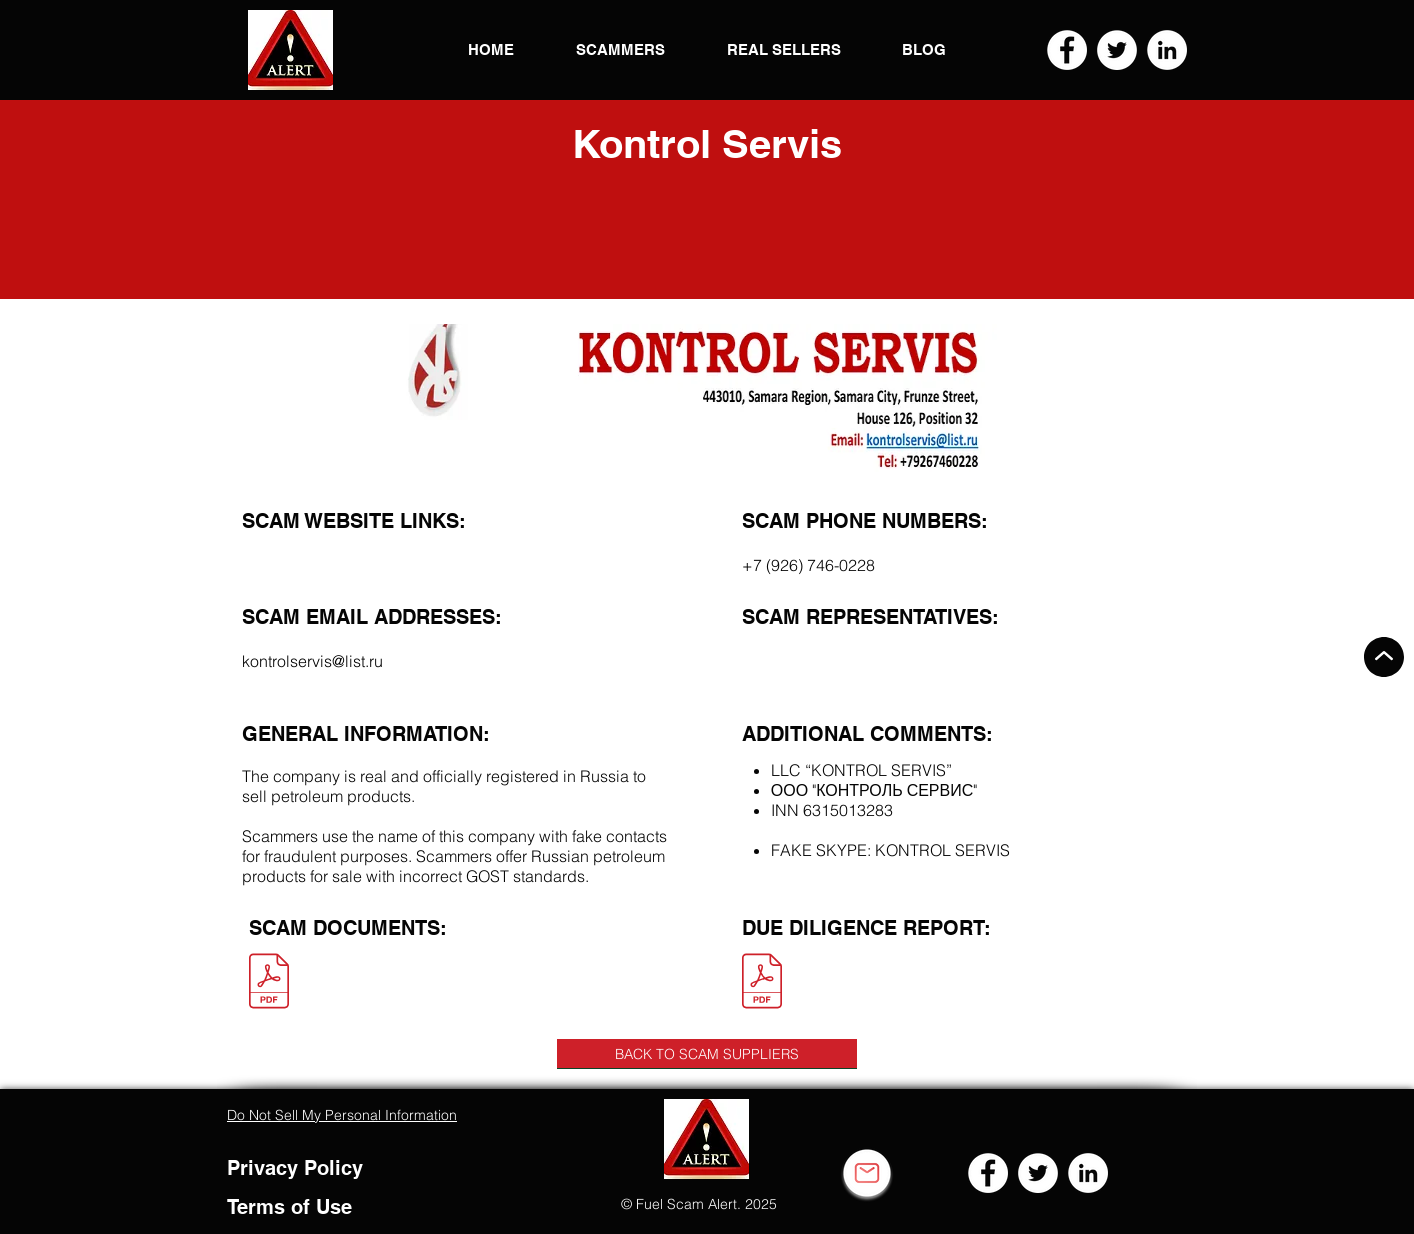 The height and width of the screenshot is (1234, 1414). I want to click on [Facebook], so click(1067, 50).